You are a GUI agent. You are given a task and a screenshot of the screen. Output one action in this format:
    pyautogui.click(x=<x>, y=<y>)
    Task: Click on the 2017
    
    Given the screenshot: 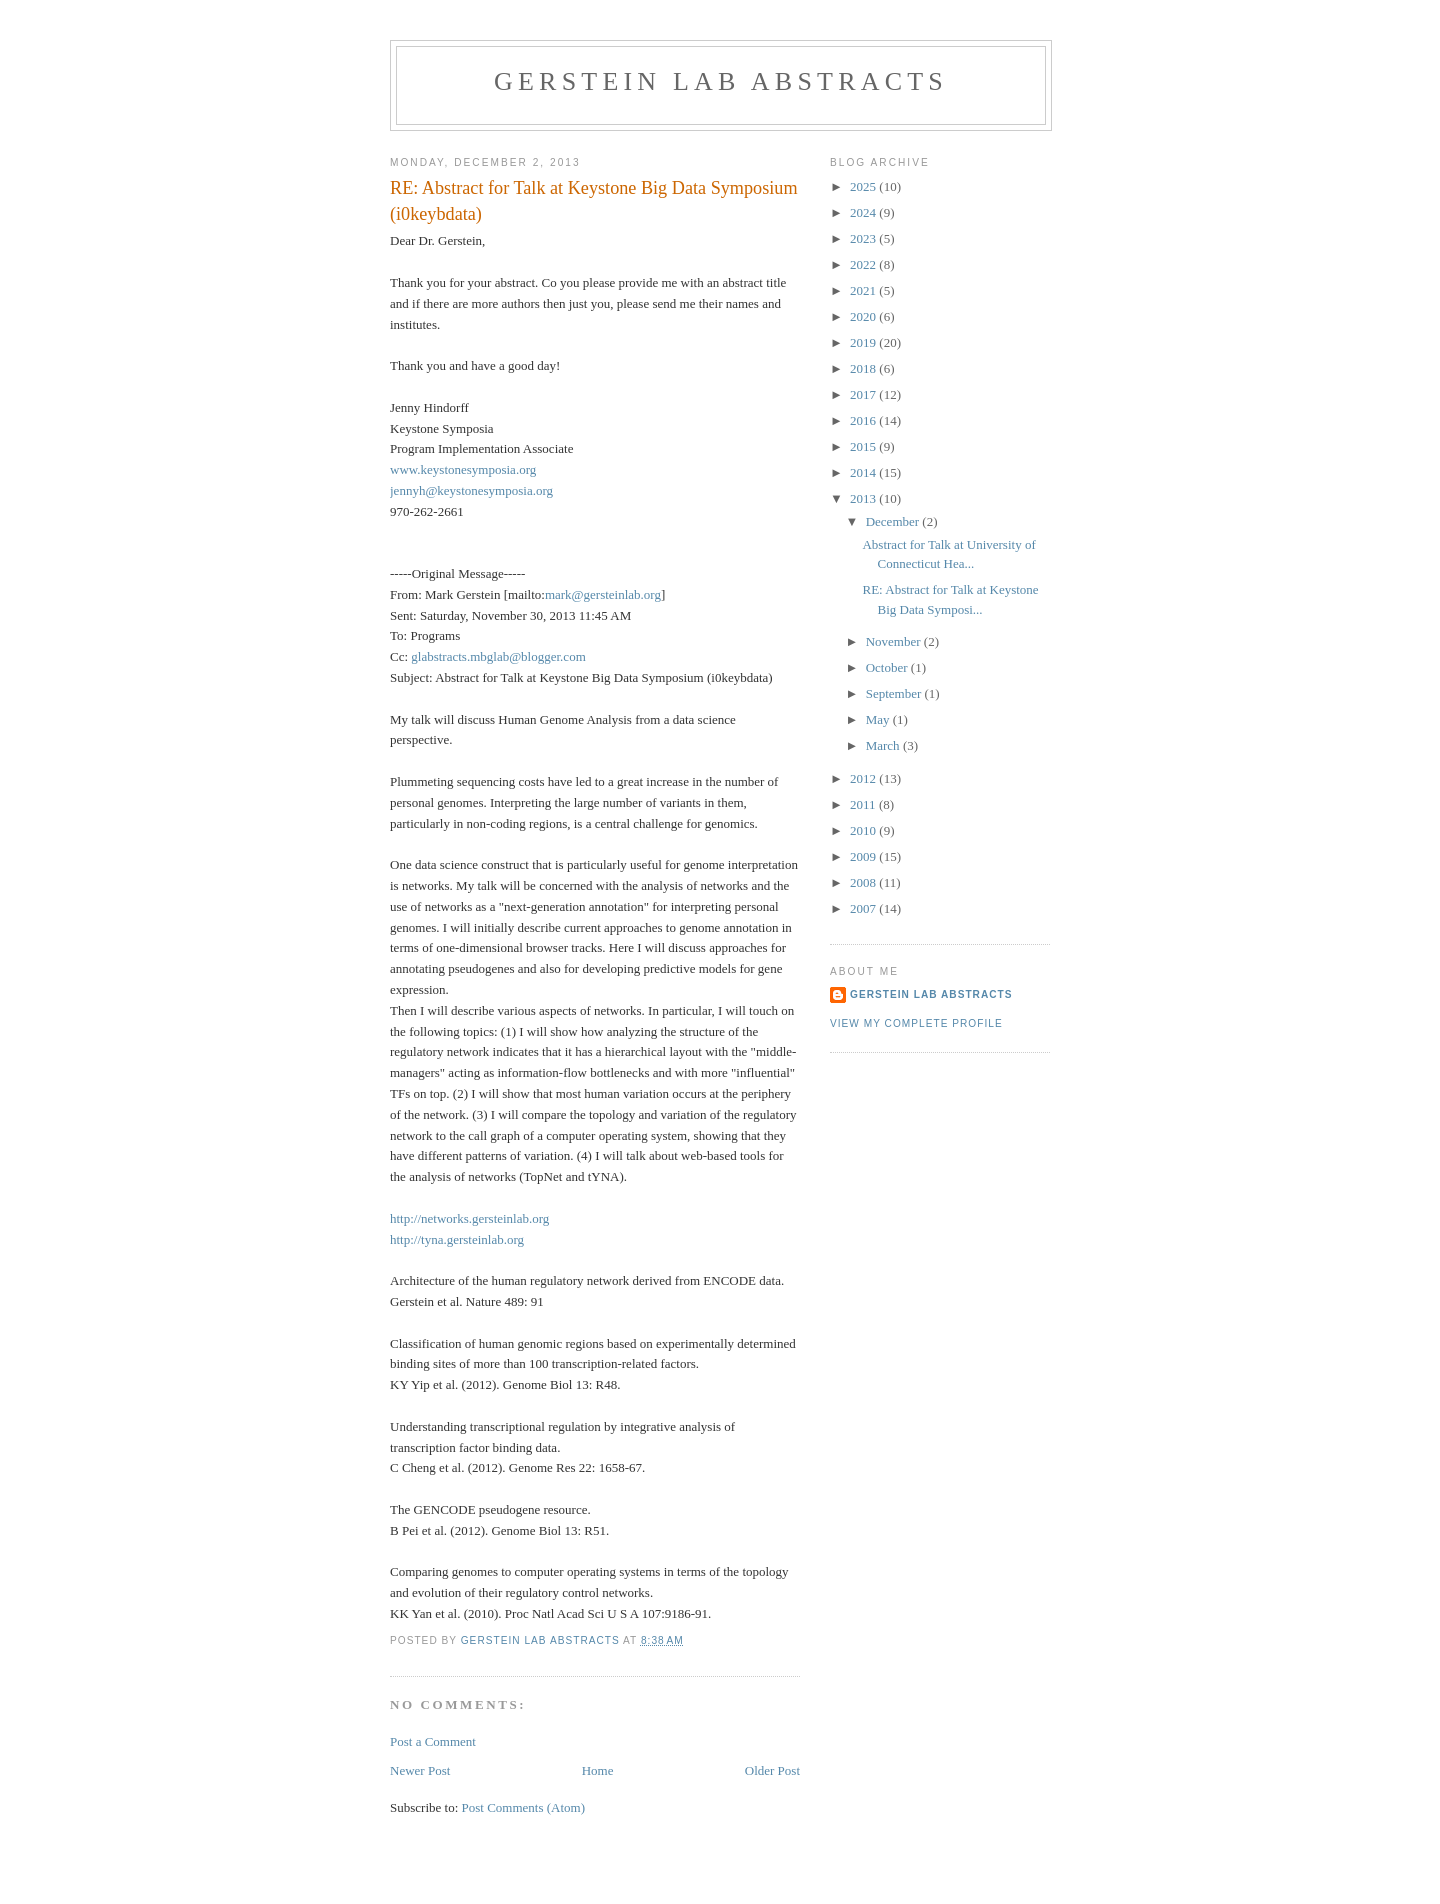 What is the action you would take?
    pyautogui.click(x=864, y=394)
    